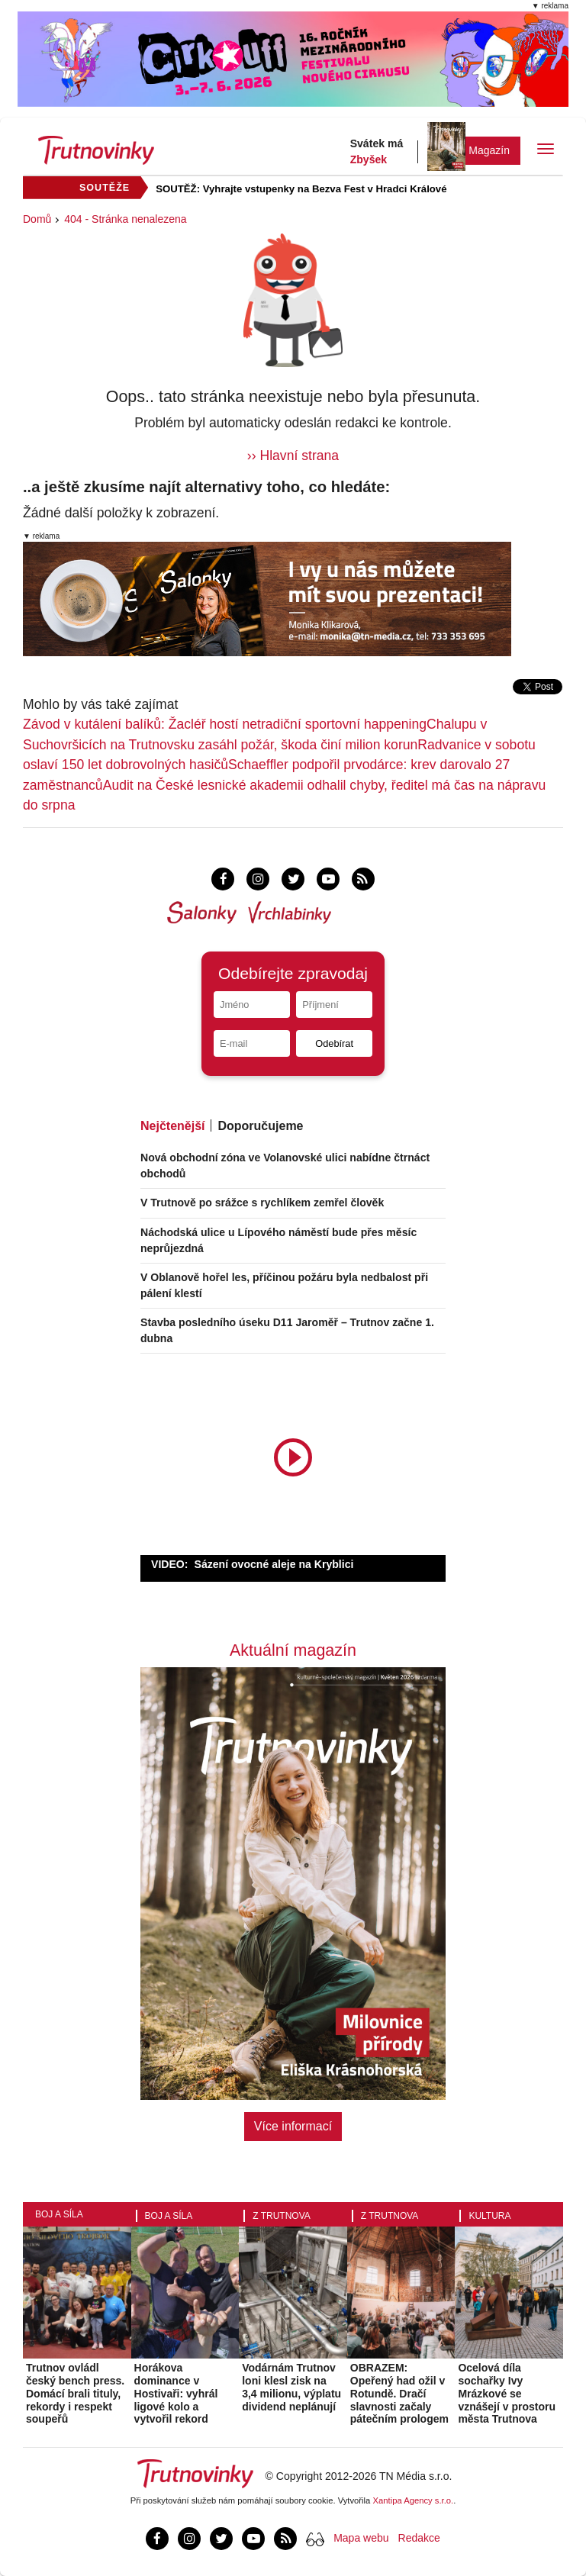  I want to click on Nejčtenější [tab], so click(172, 1125).